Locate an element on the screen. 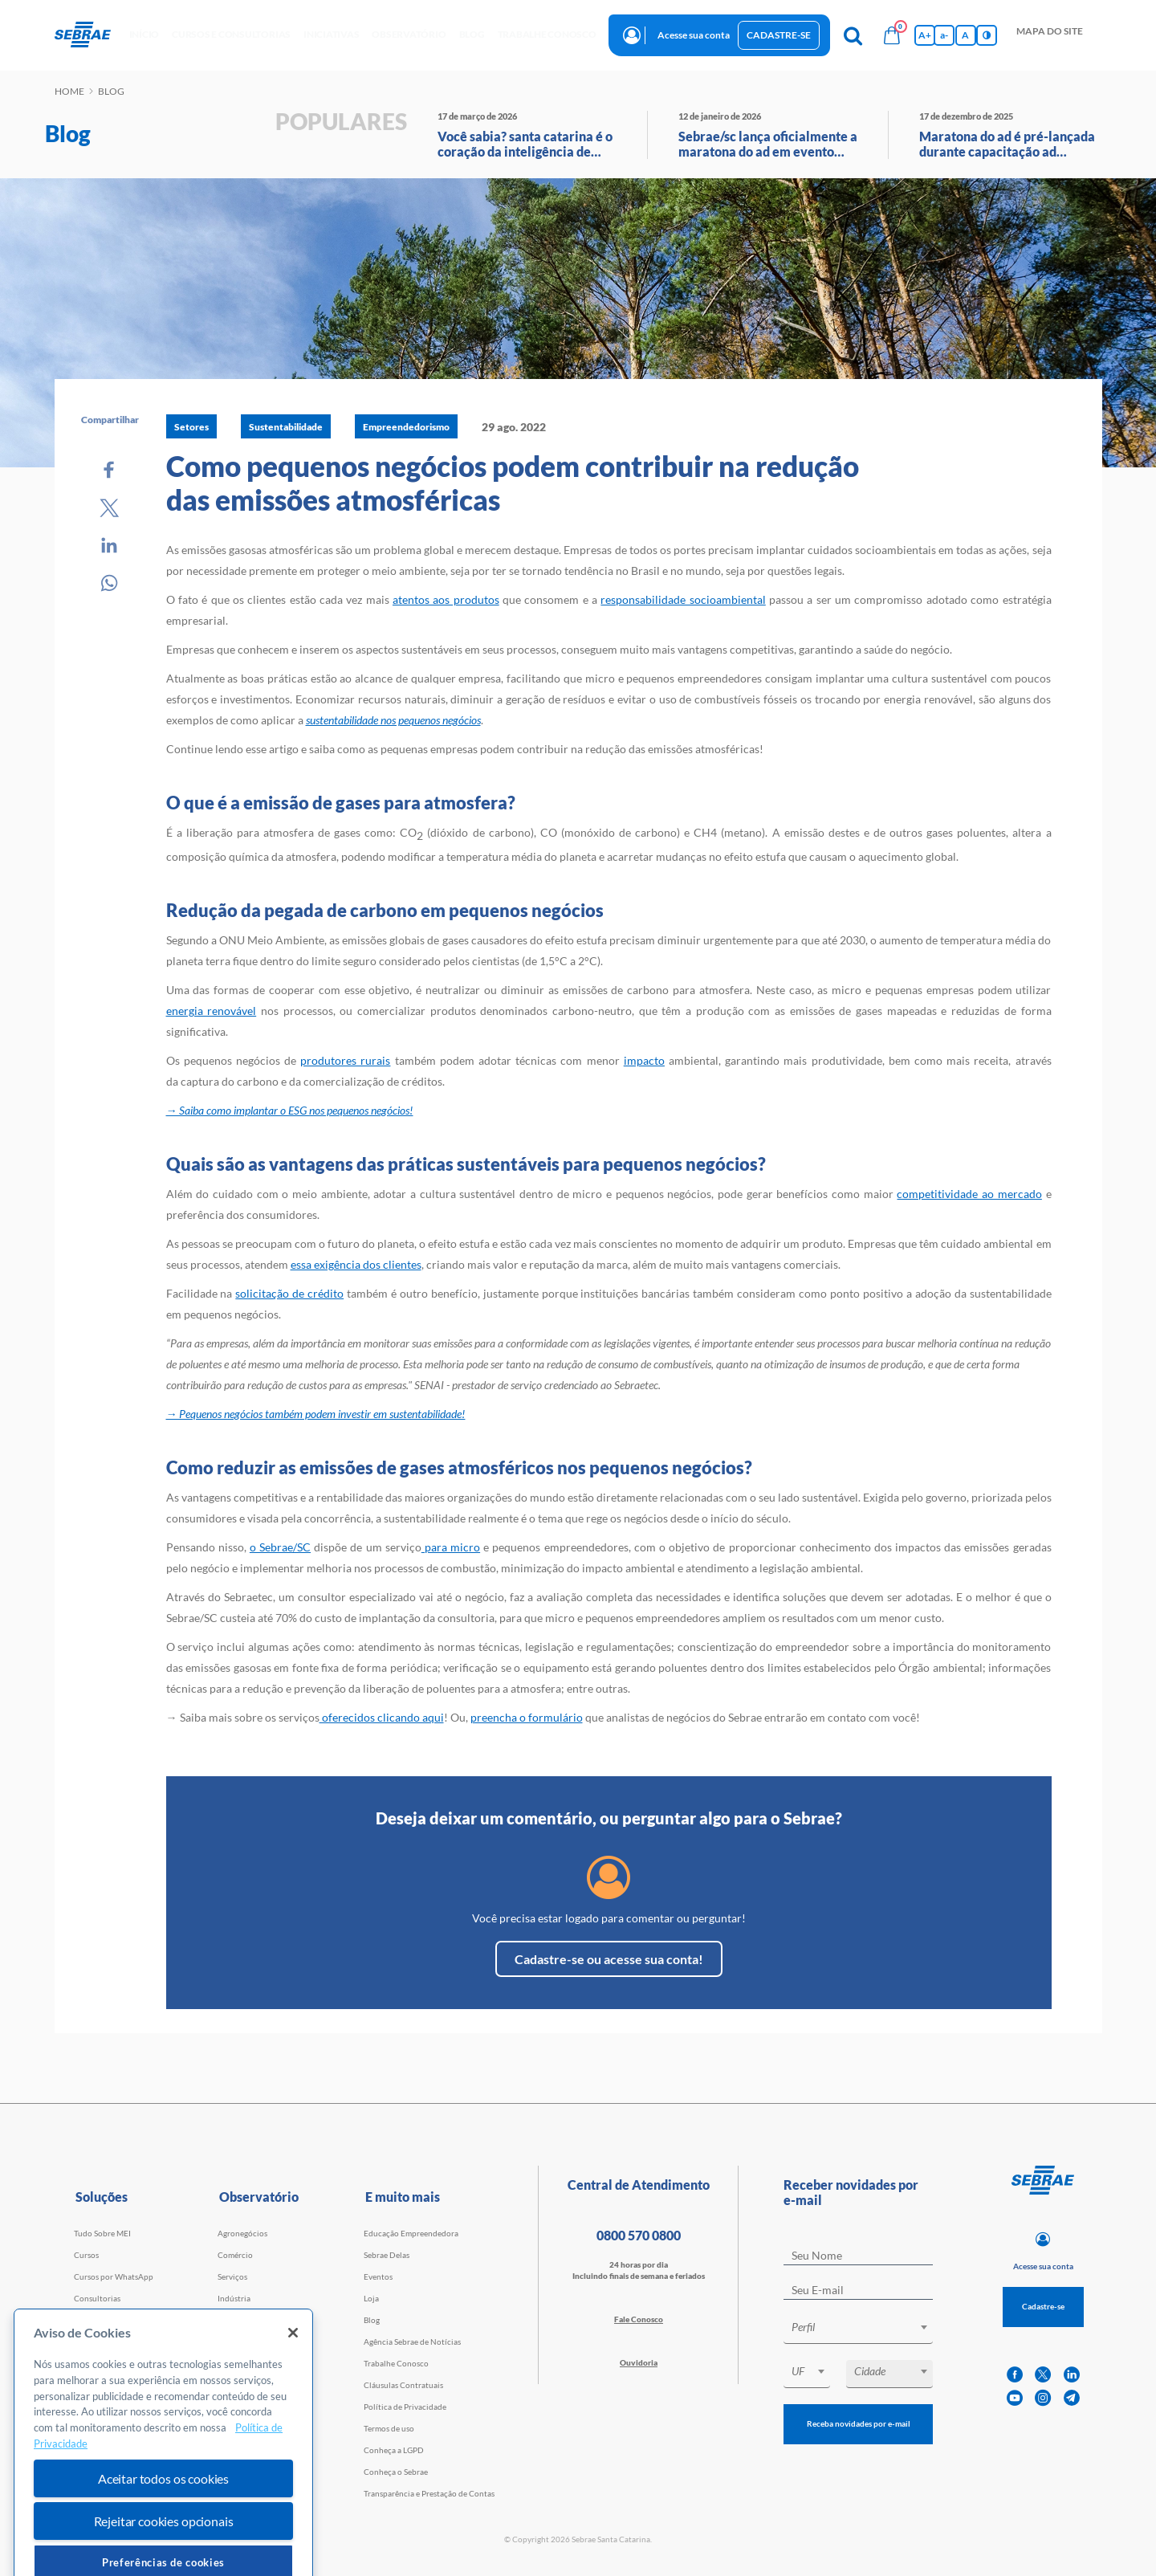  Acesse sua conta is located at coordinates (693, 35).